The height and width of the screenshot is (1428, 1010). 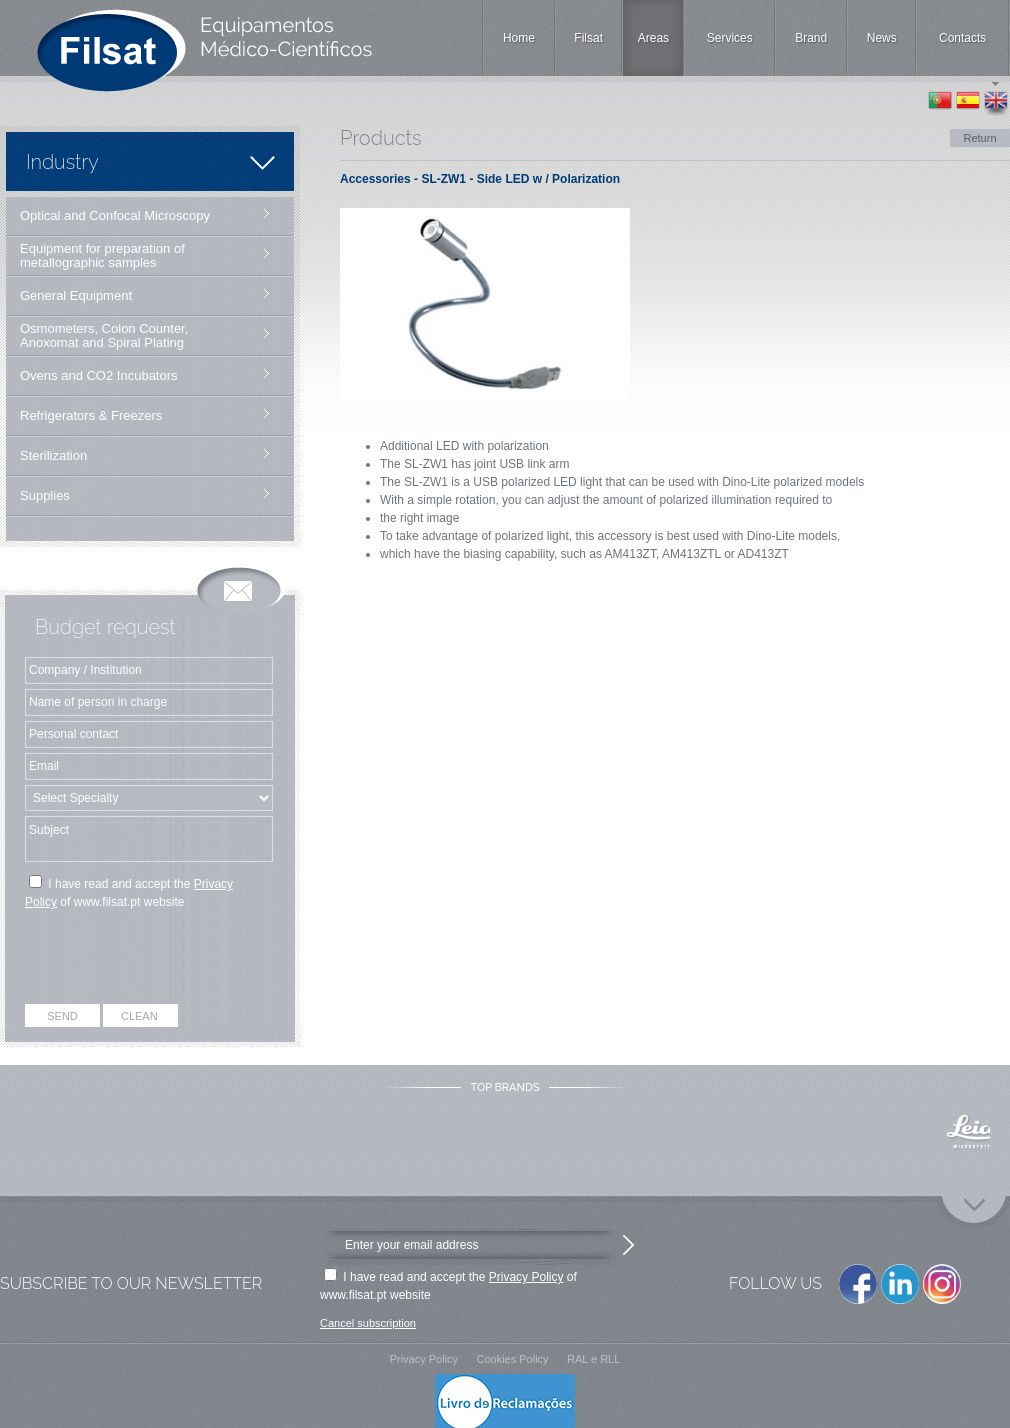 I want to click on Services, so click(x=730, y=38).